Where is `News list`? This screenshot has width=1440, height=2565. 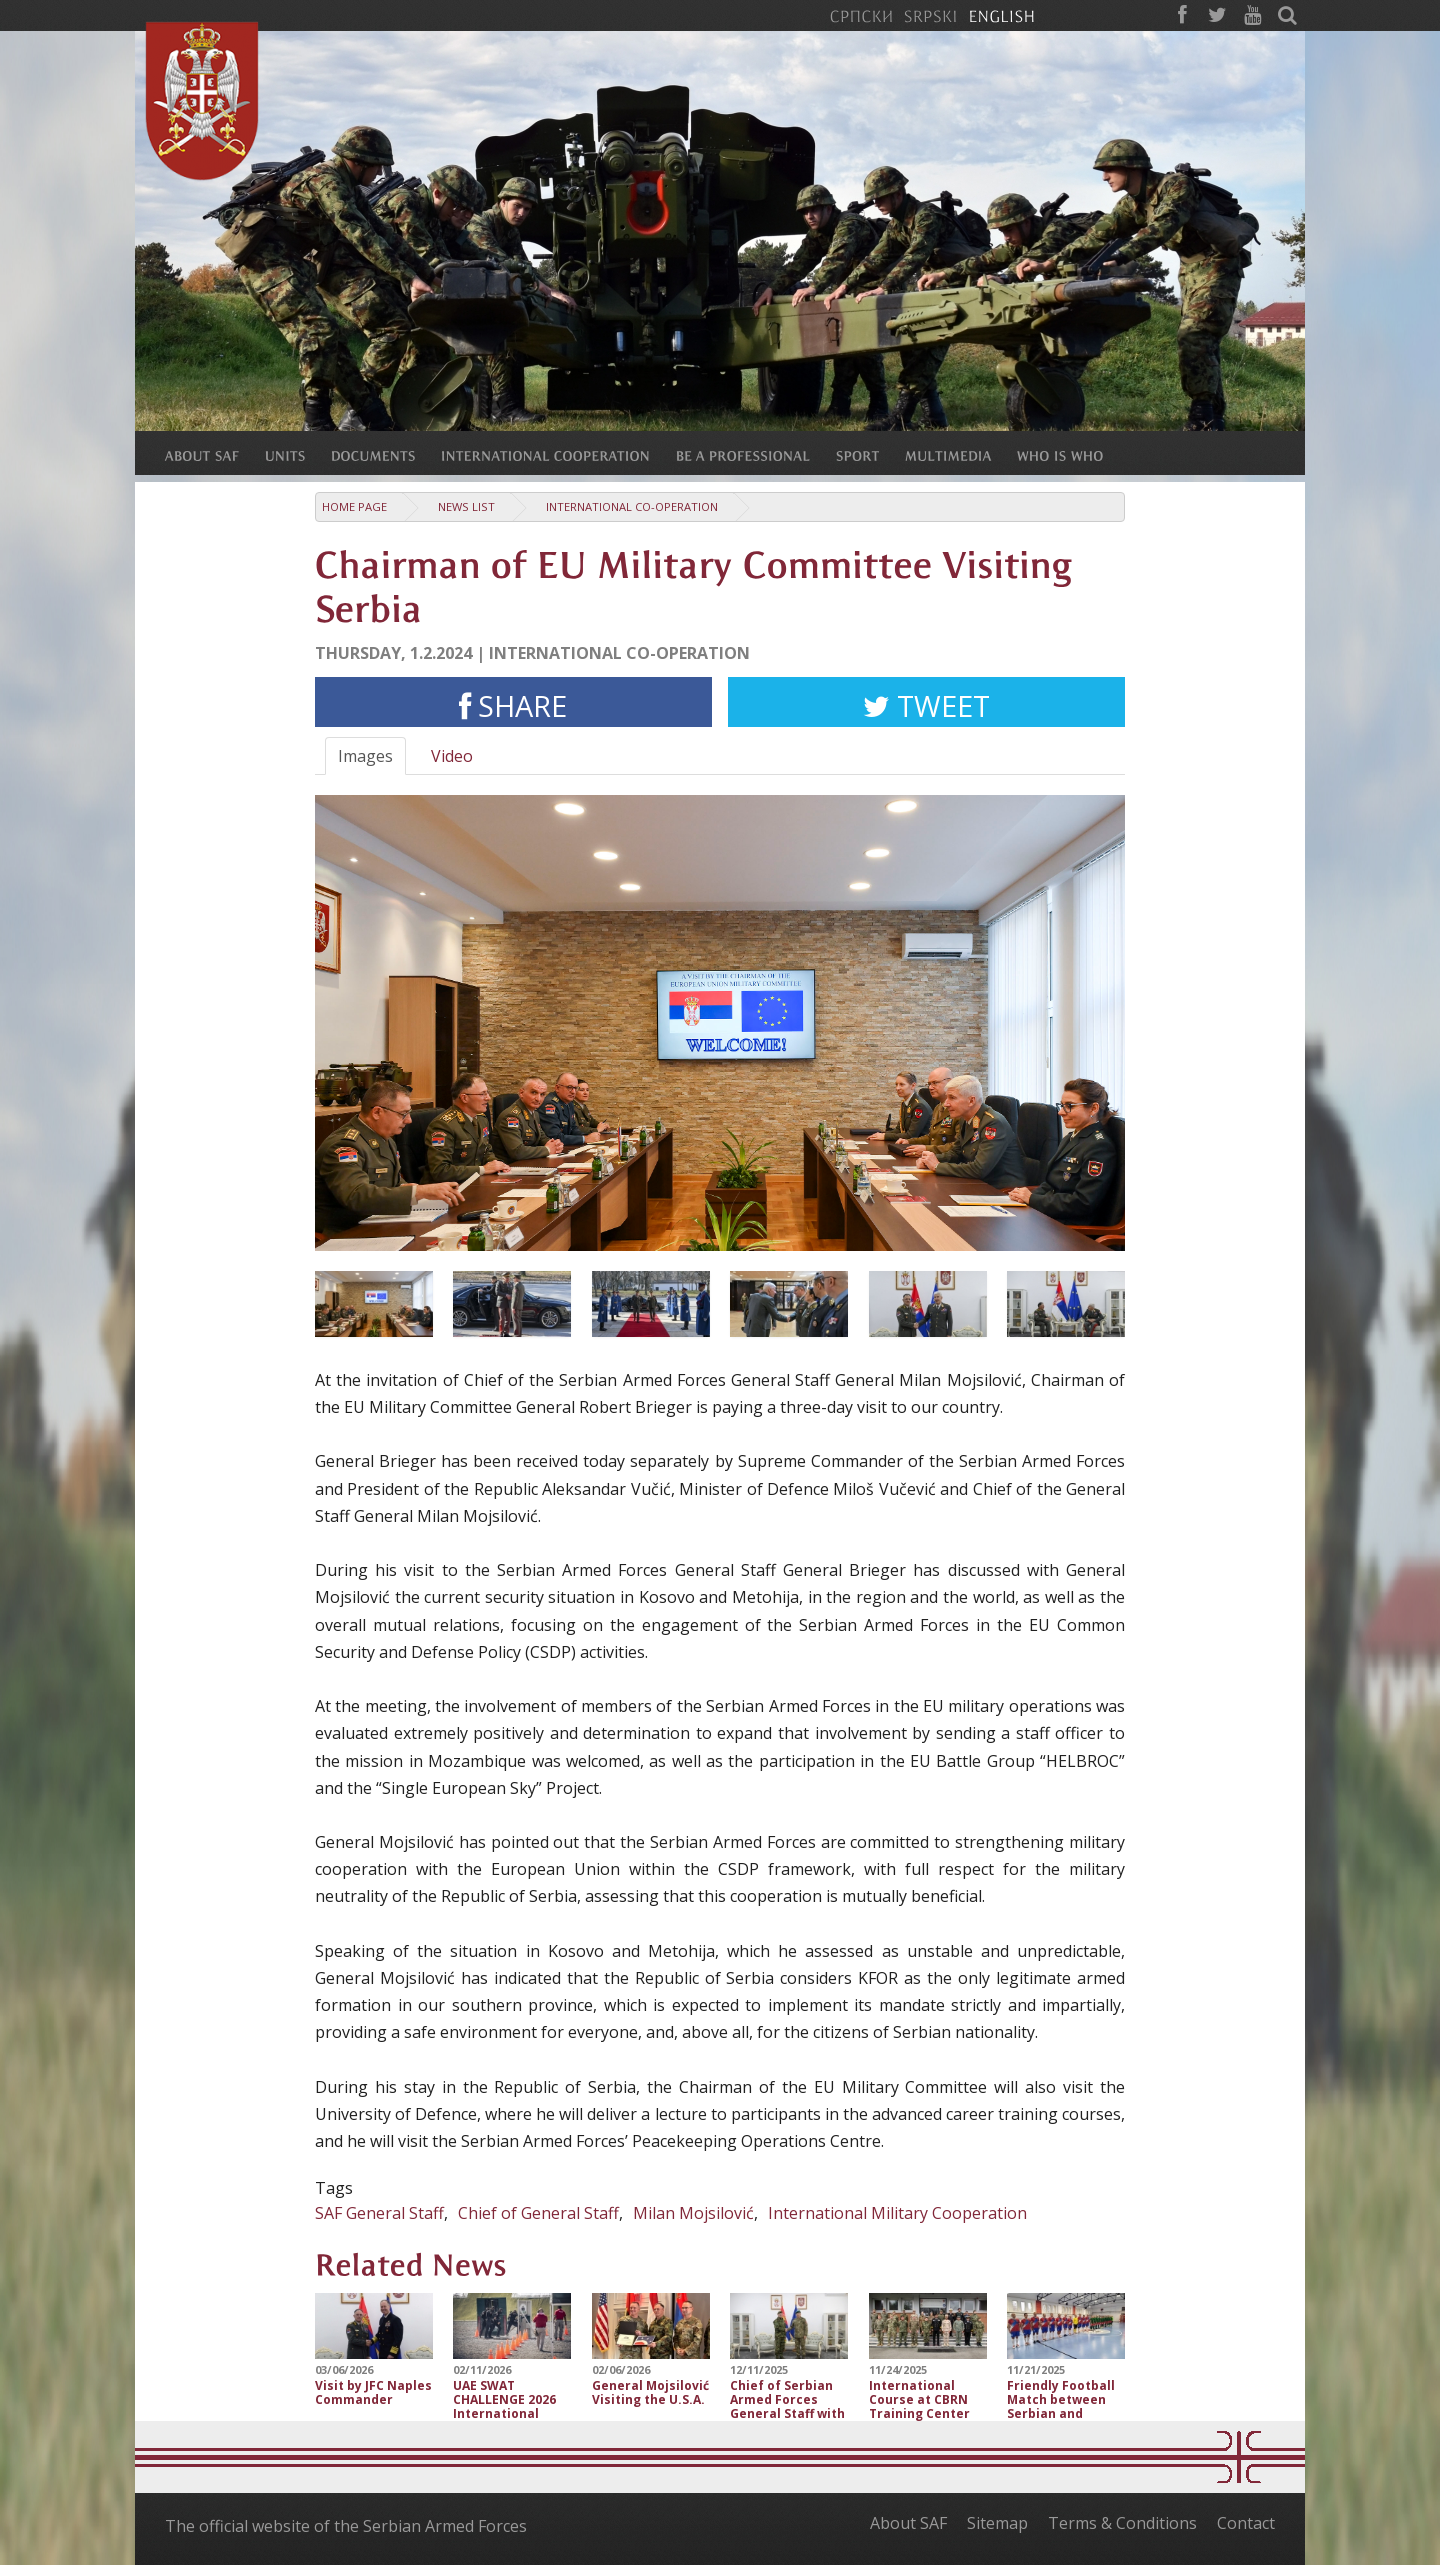 News list is located at coordinates (466, 506).